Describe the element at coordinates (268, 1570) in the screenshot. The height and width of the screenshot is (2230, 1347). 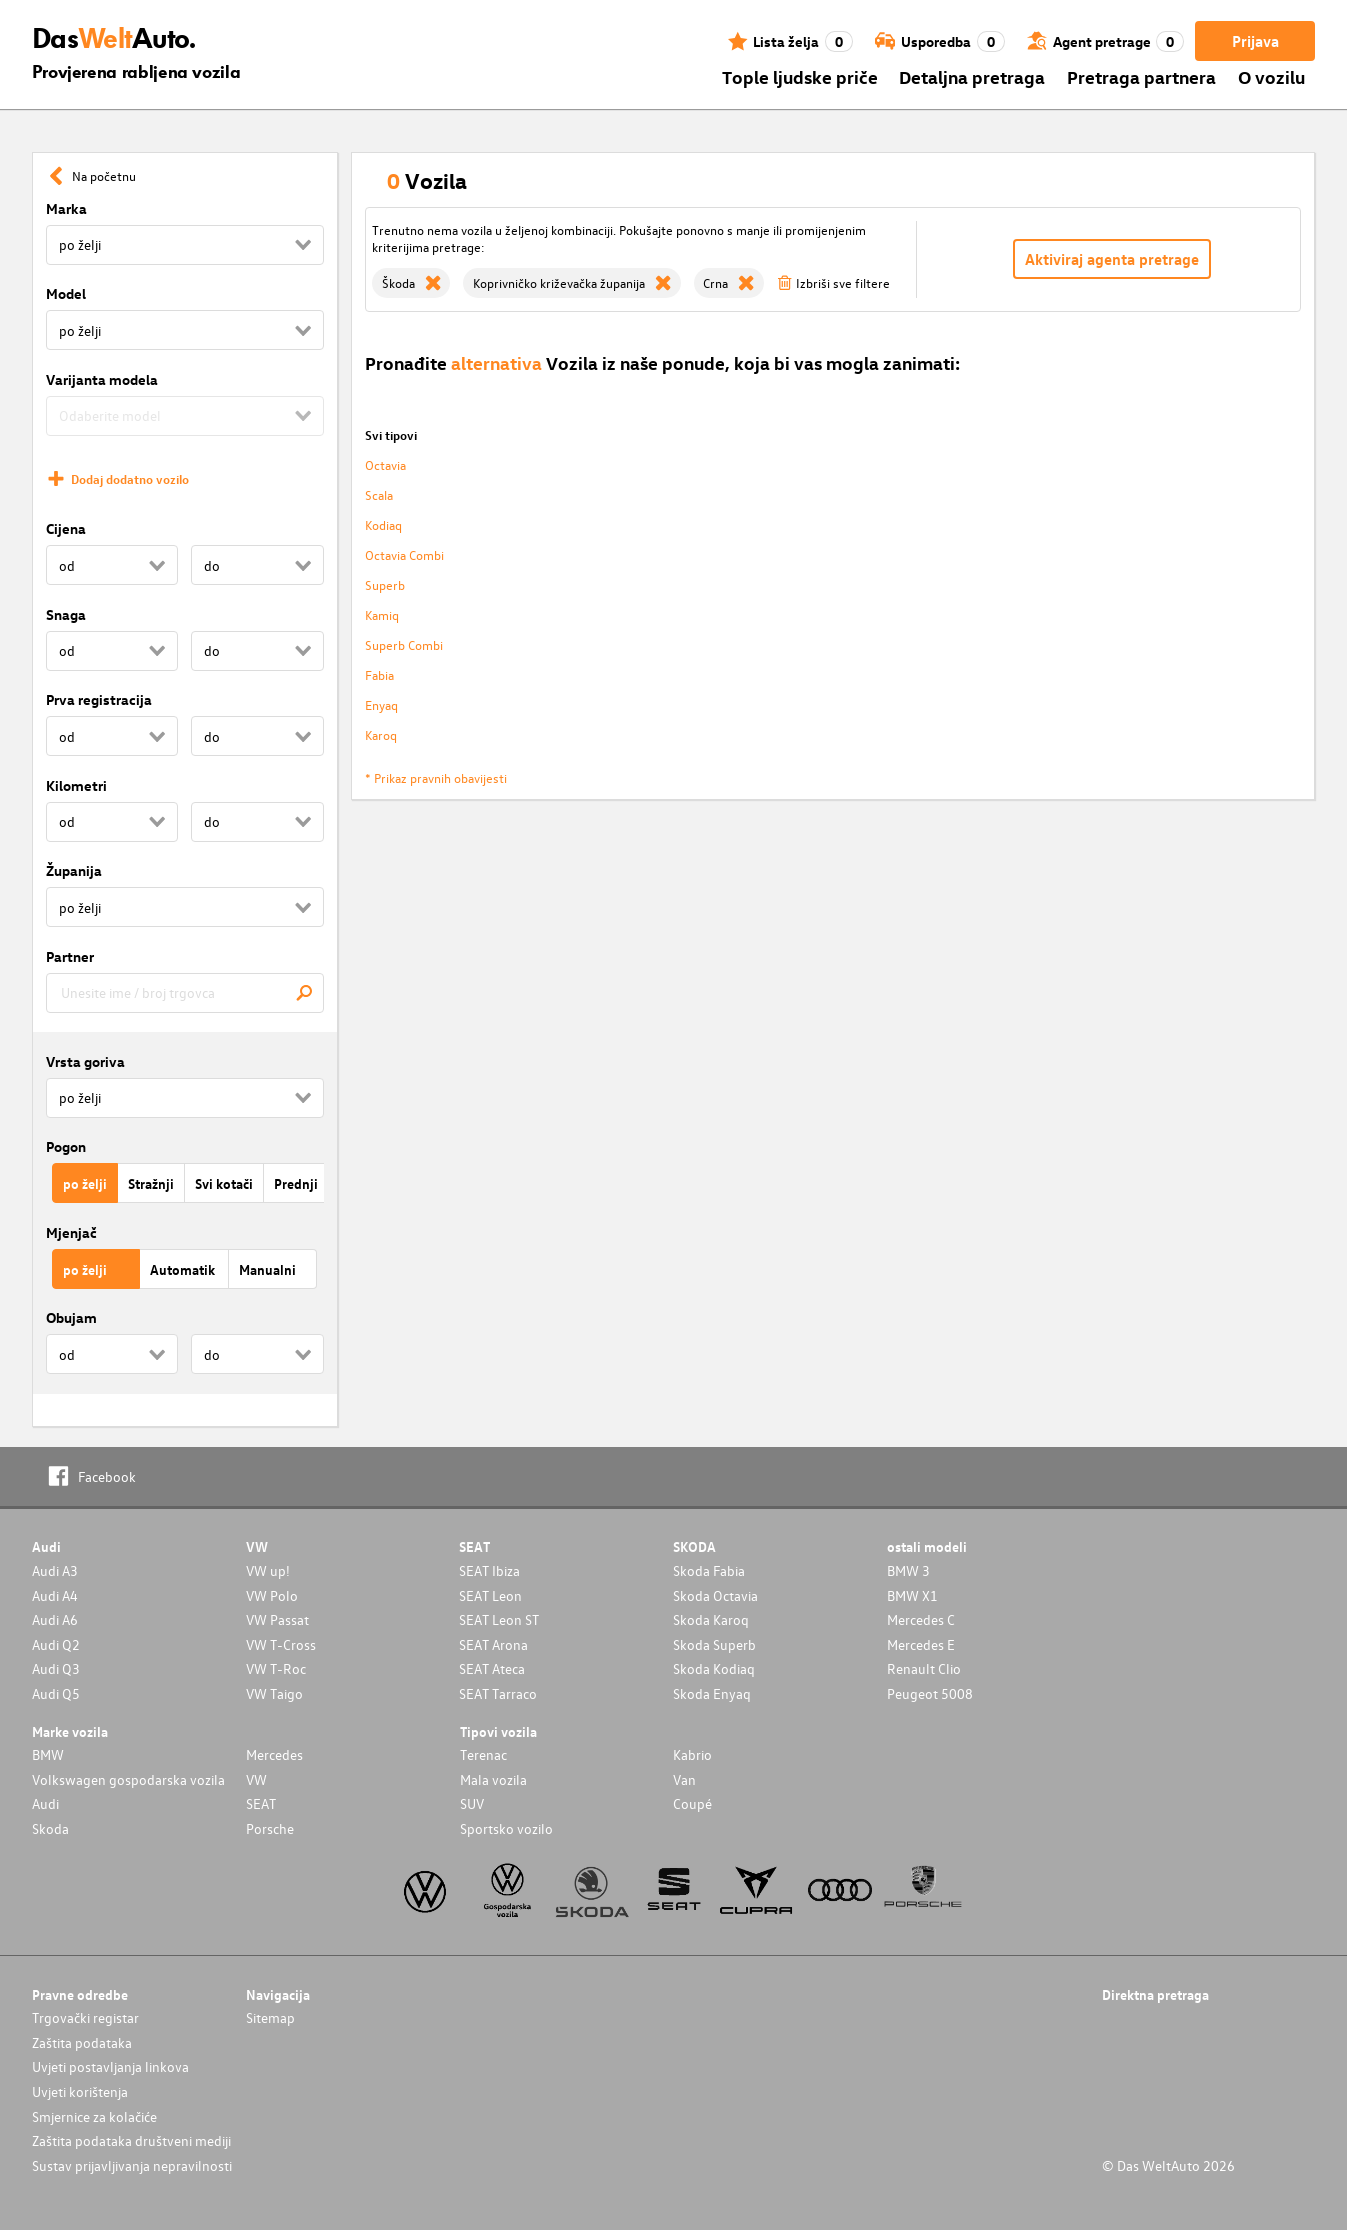
I see `VW up!` at that location.